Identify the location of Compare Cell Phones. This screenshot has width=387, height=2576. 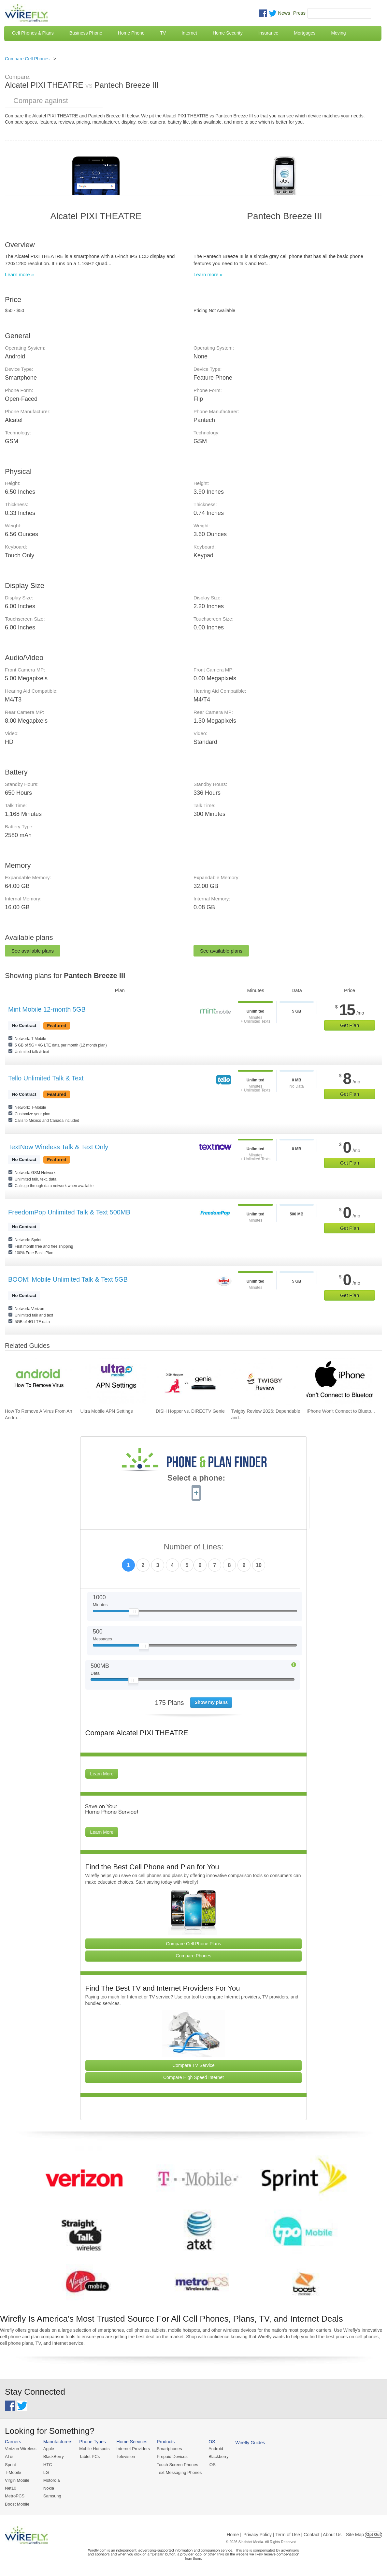
(27, 58).